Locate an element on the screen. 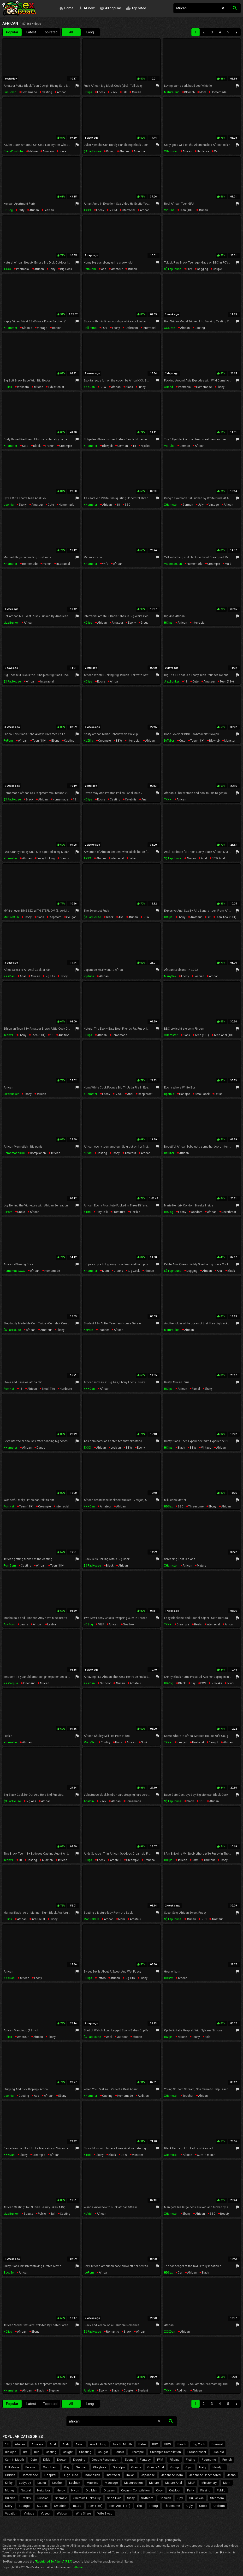 Image resolution: width=243 pixels, height=2576 pixels. "Restricted To Adults" (RTA) is located at coordinates (53, 2561).